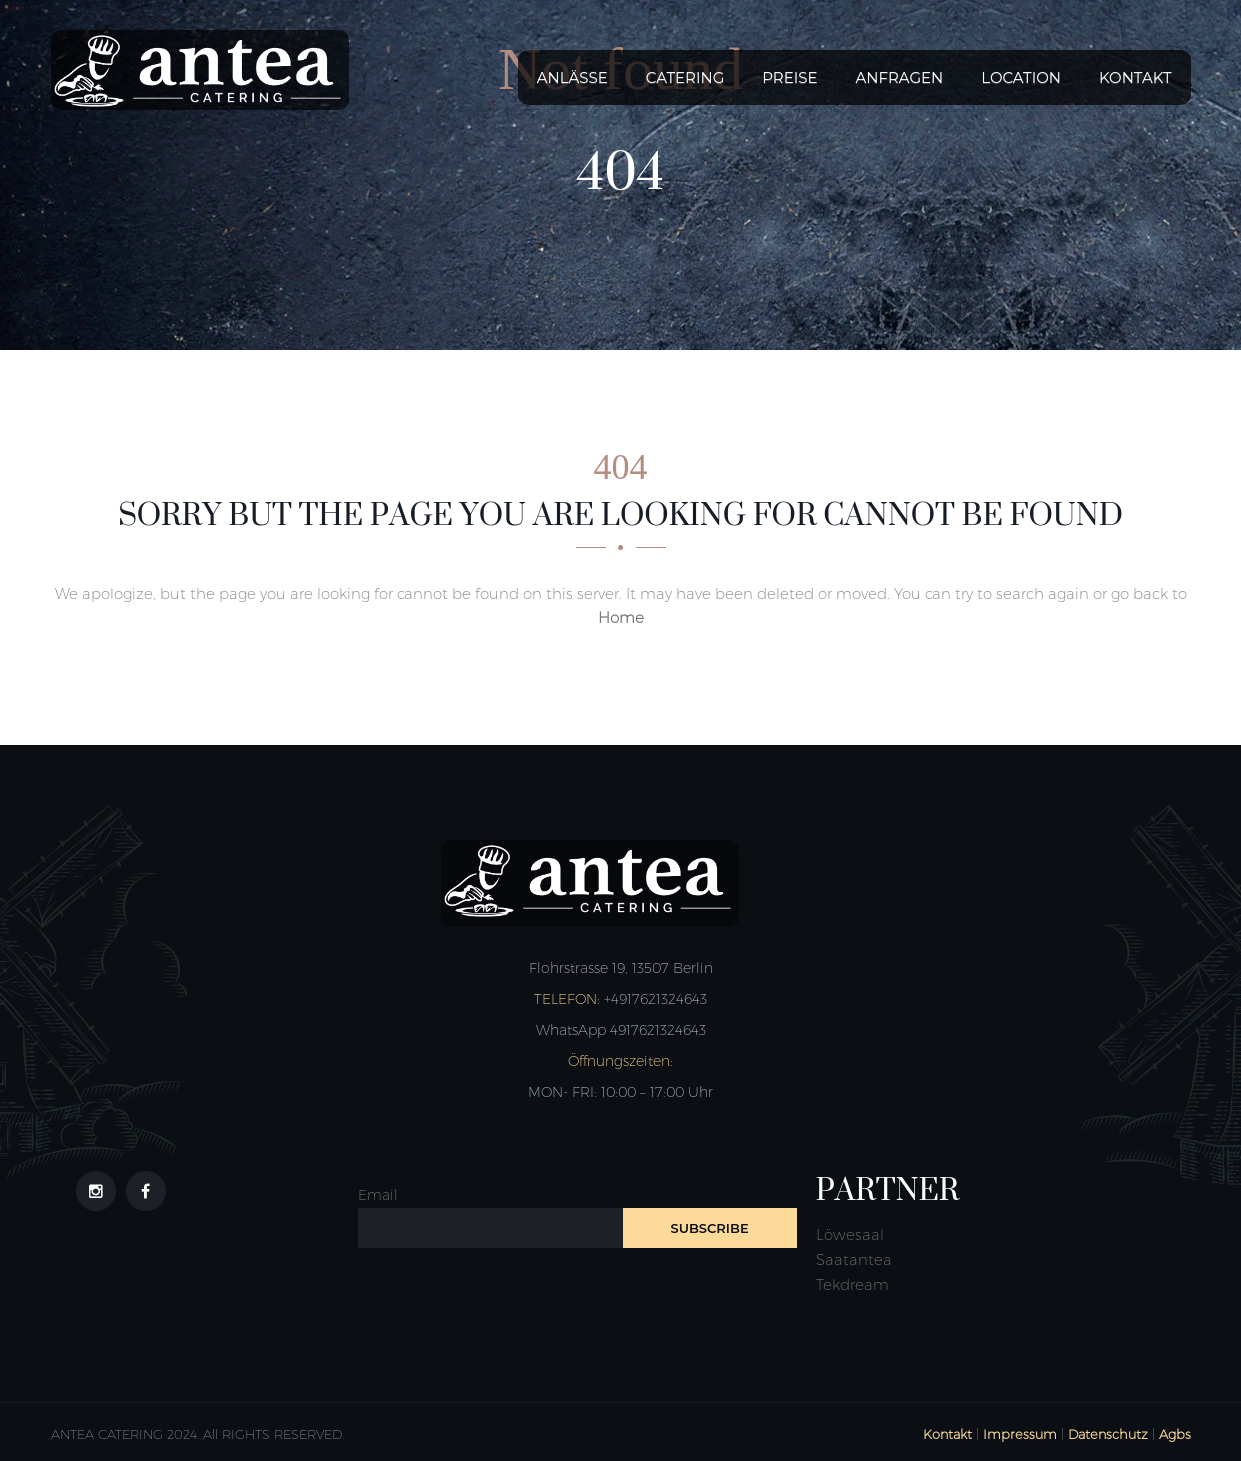 The width and height of the screenshot is (1241, 1461). What do you see at coordinates (1108, 1434) in the screenshot?
I see `Datenschutz` at bounding box center [1108, 1434].